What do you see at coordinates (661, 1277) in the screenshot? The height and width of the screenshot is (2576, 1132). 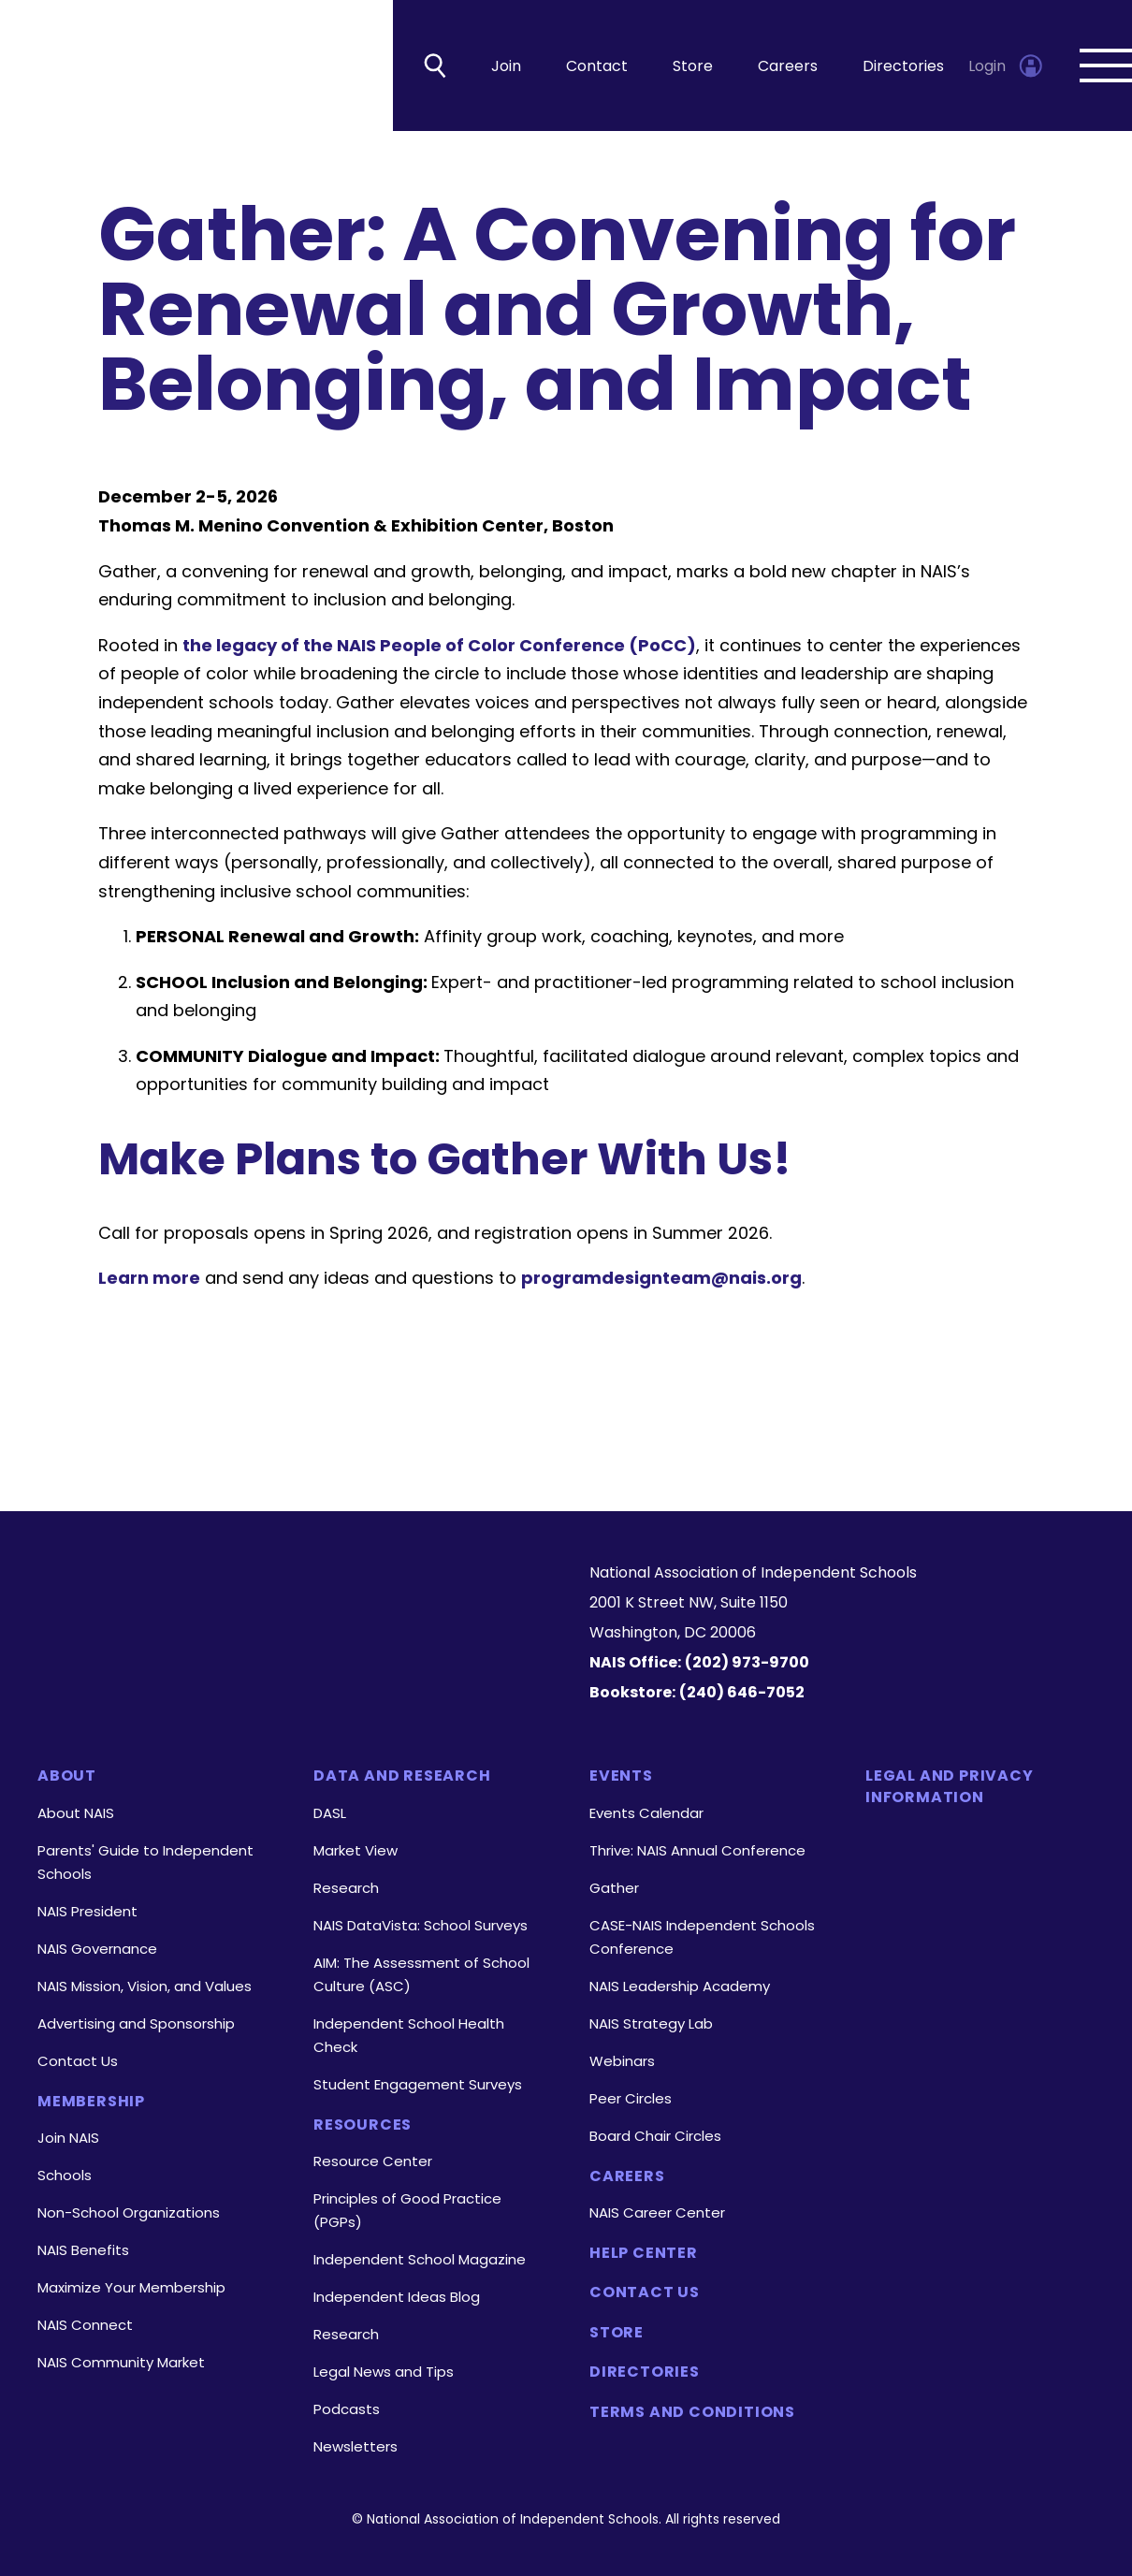 I see `programdesignteam@nais.org` at bounding box center [661, 1277].